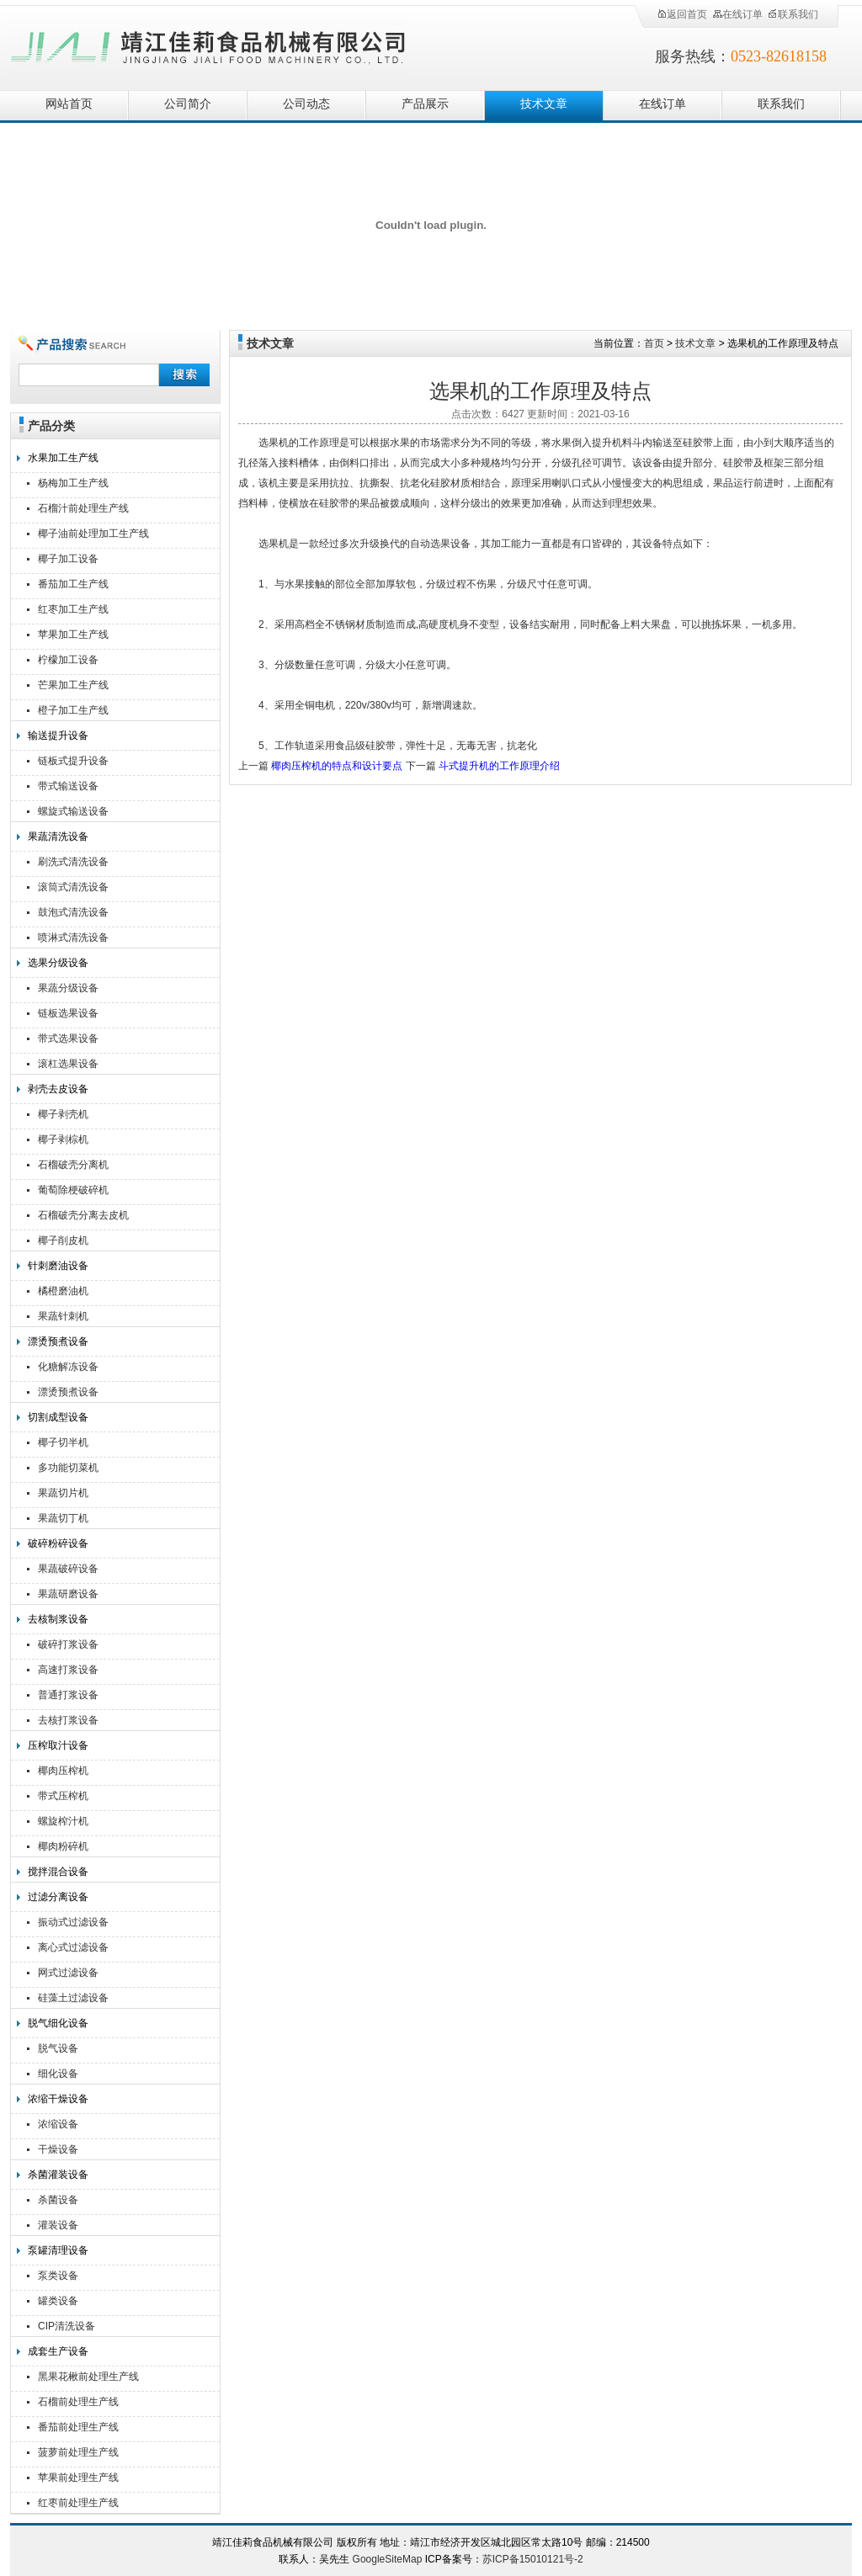 This screenshot has height=2576, width=862. Describe the element at coordinates (58, 2099) in the screenshot. I see `浓缩干燥设备` at that location.